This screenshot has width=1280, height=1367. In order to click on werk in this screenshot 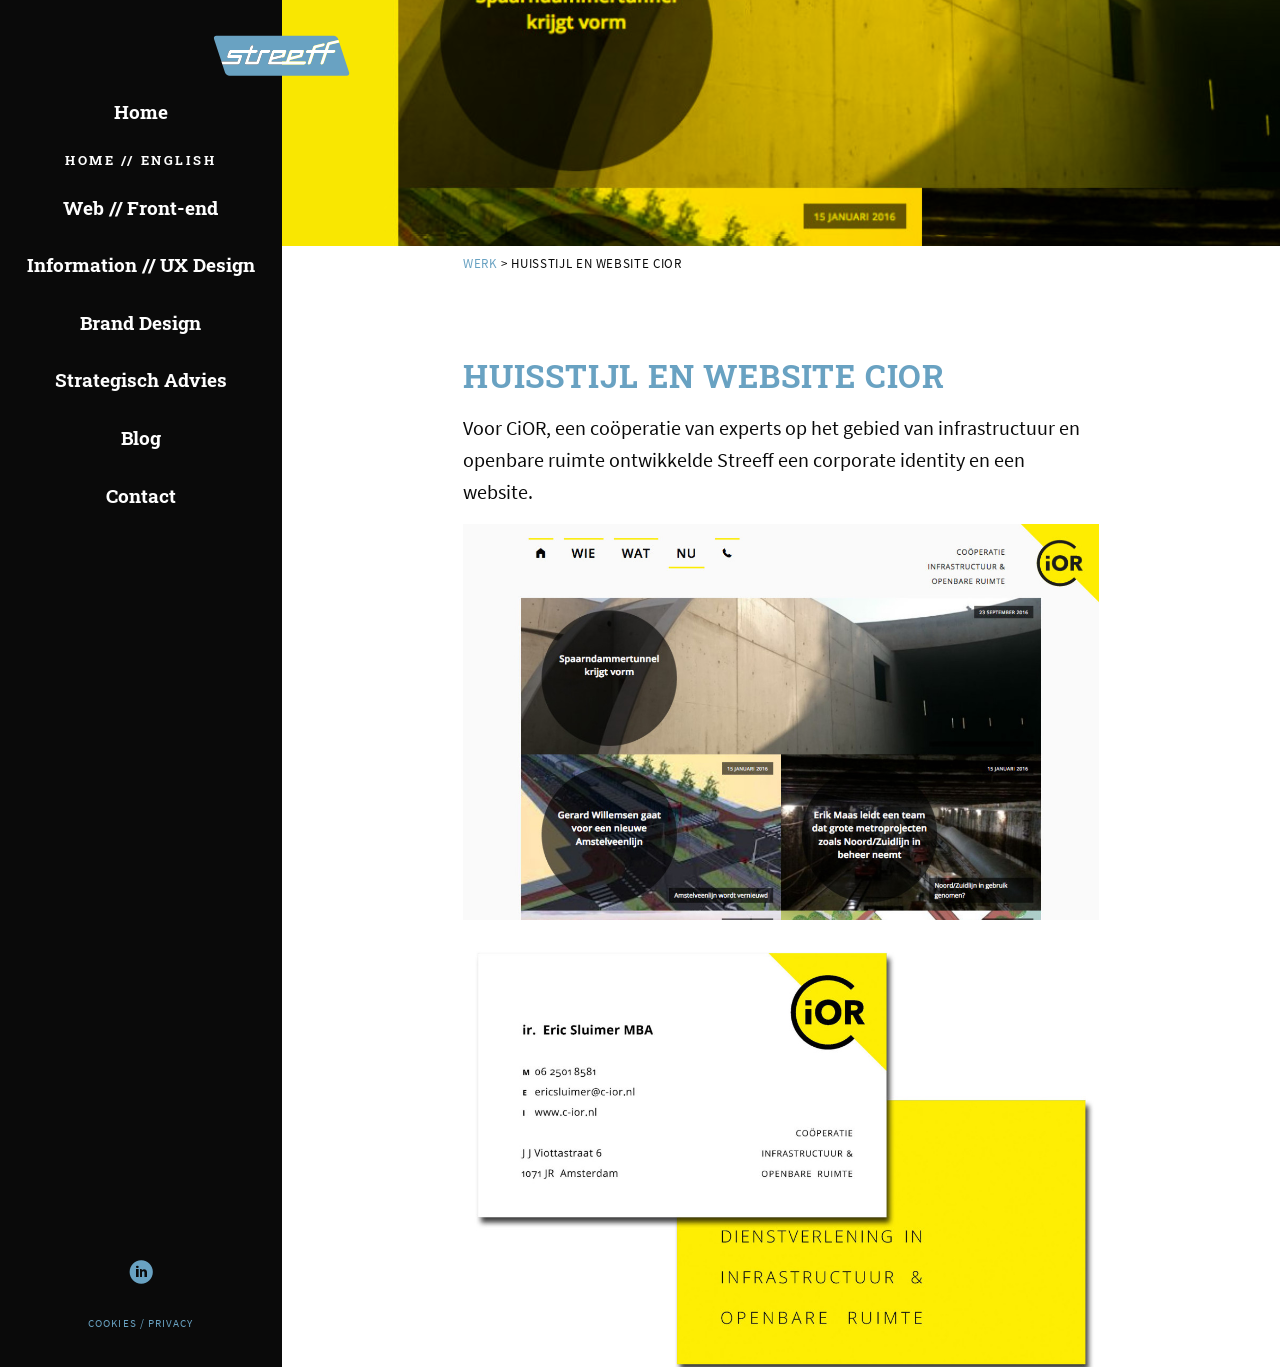, I will do `click(480, 263)`.